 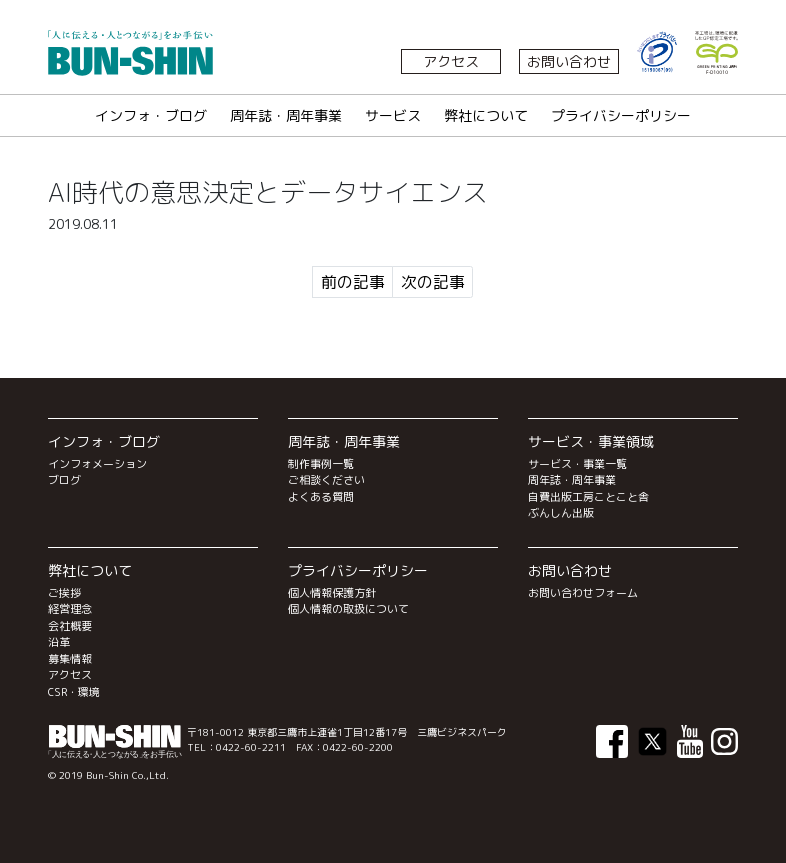 I want to click on CSR・環境, so click(x=74, y=692).